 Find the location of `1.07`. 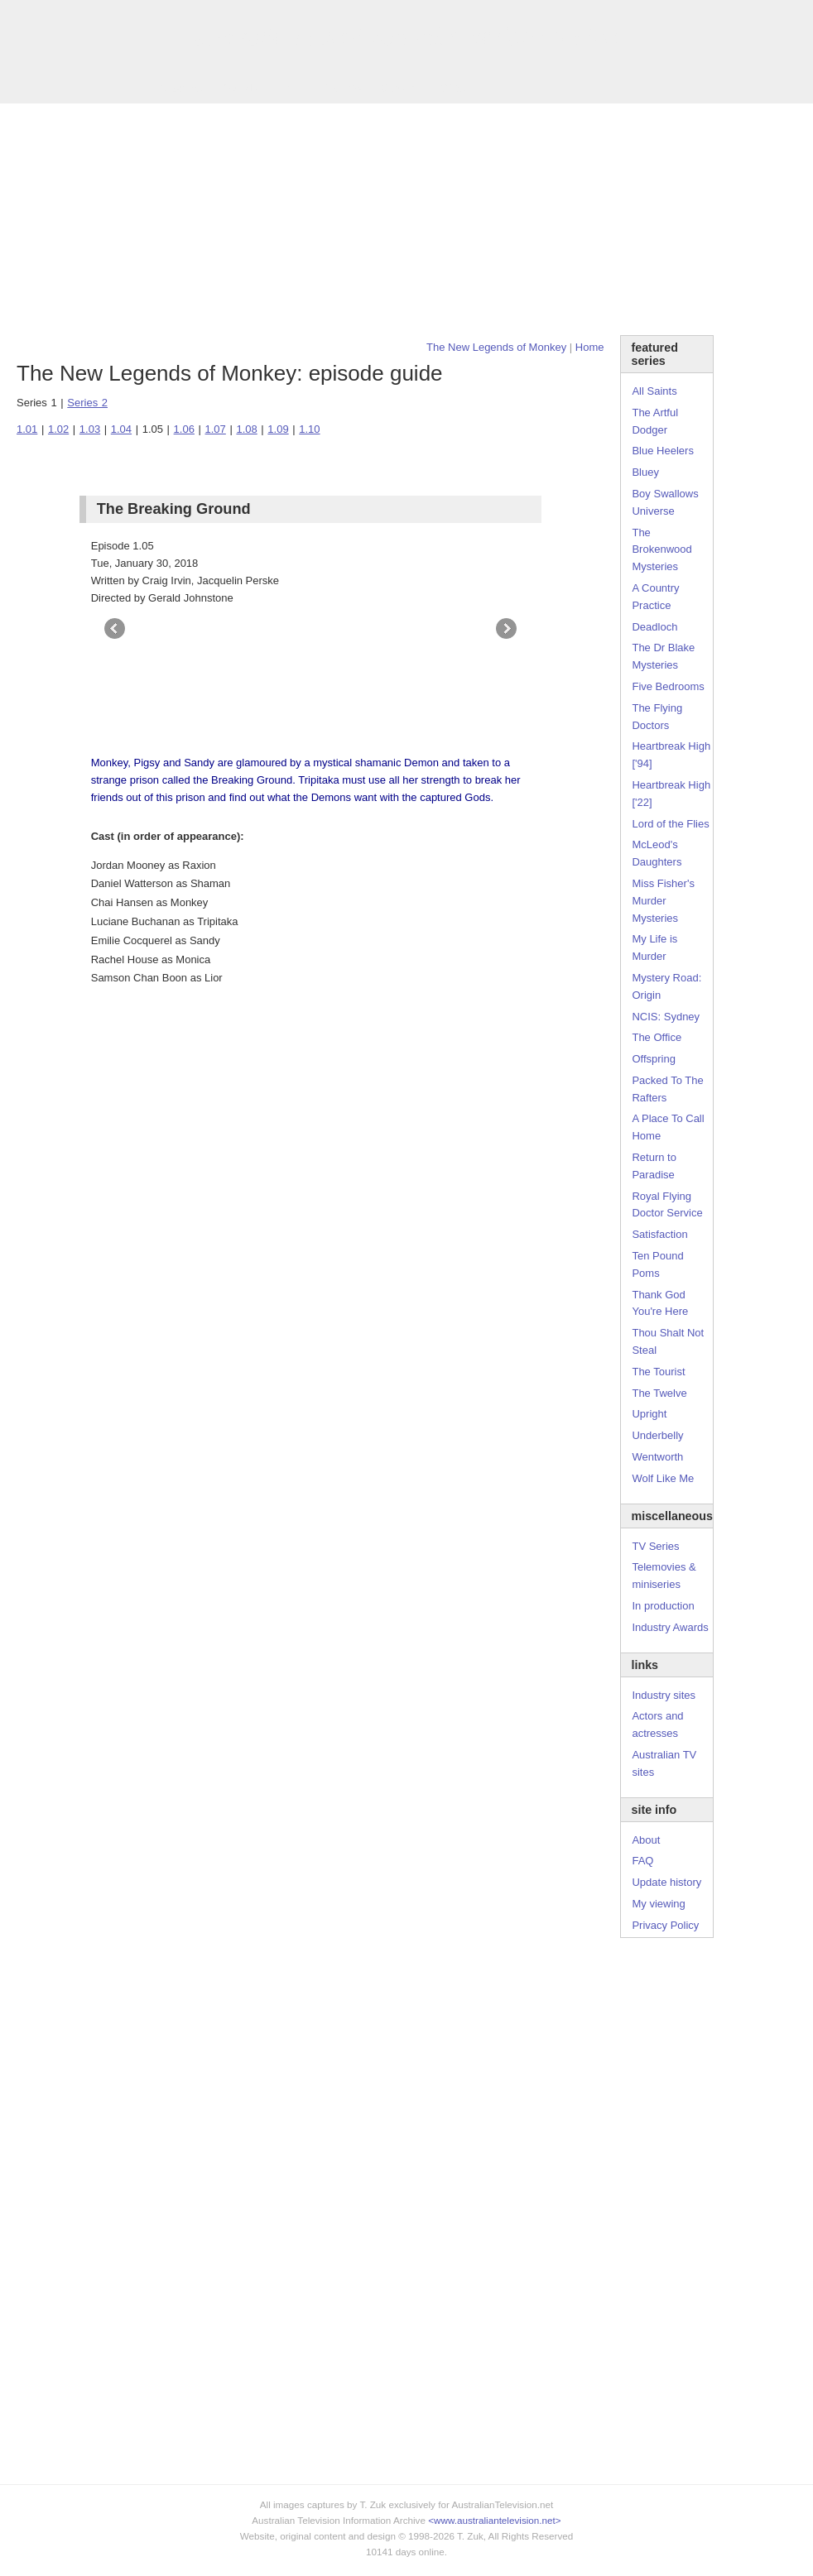

1.07 is located at coordinates (215, 429).